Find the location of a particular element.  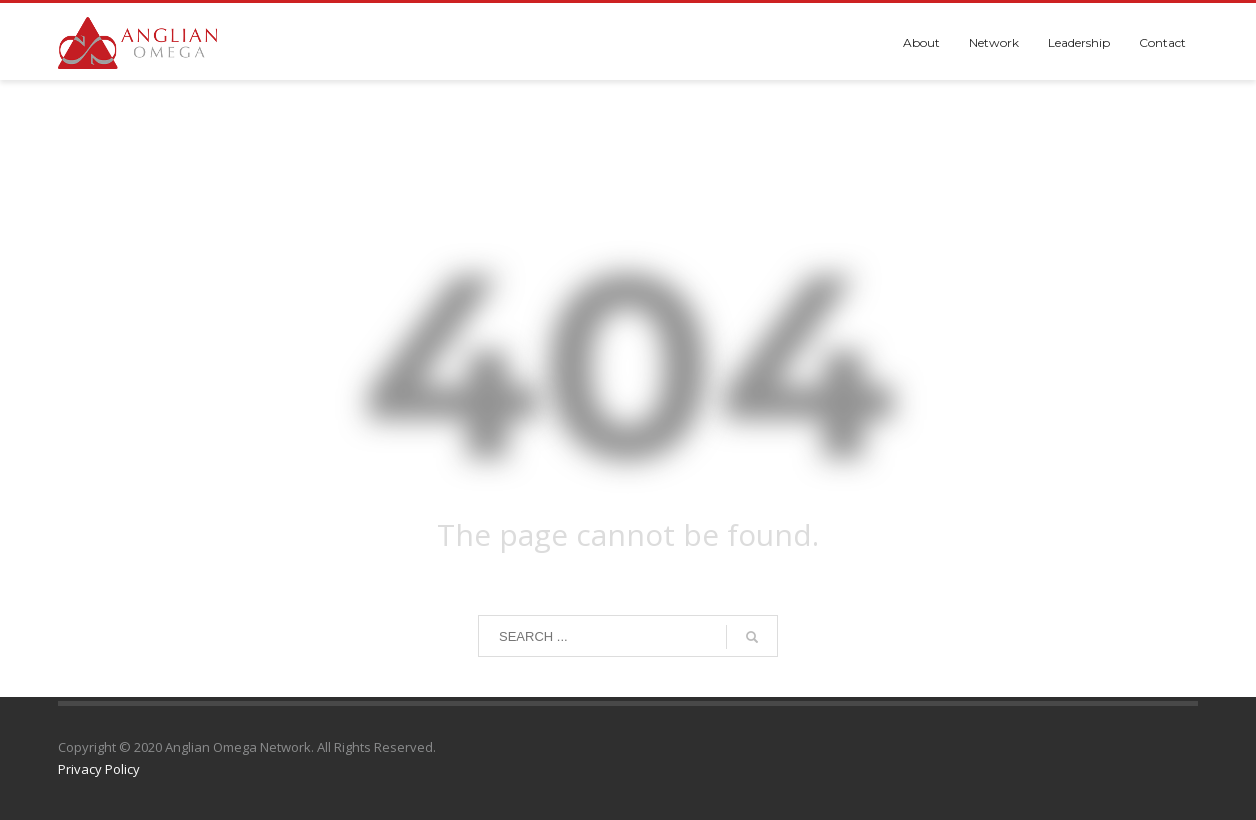

Privacy Policy is located at coordinates (99, 769).